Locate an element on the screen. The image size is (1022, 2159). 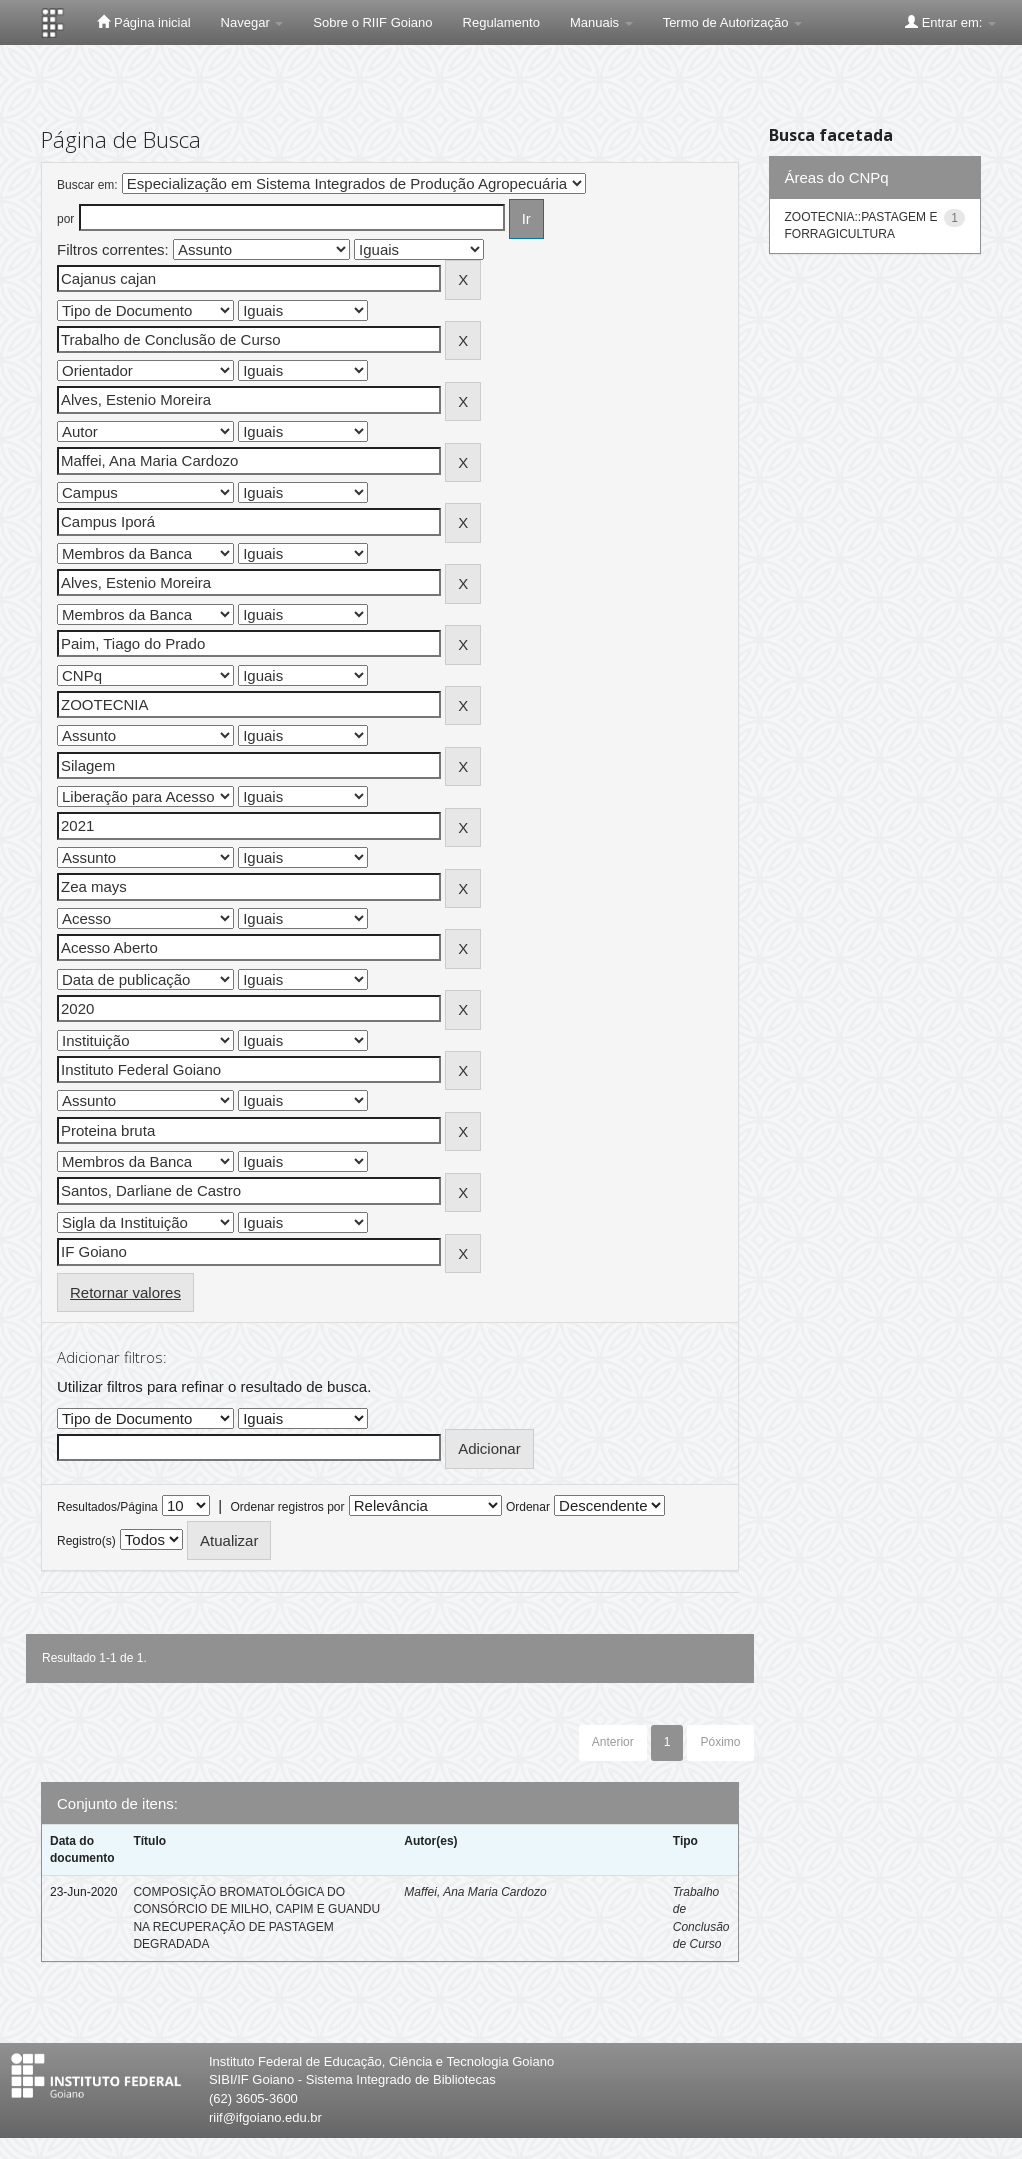
Resultados/Página is located at coordinates (107, 1507).